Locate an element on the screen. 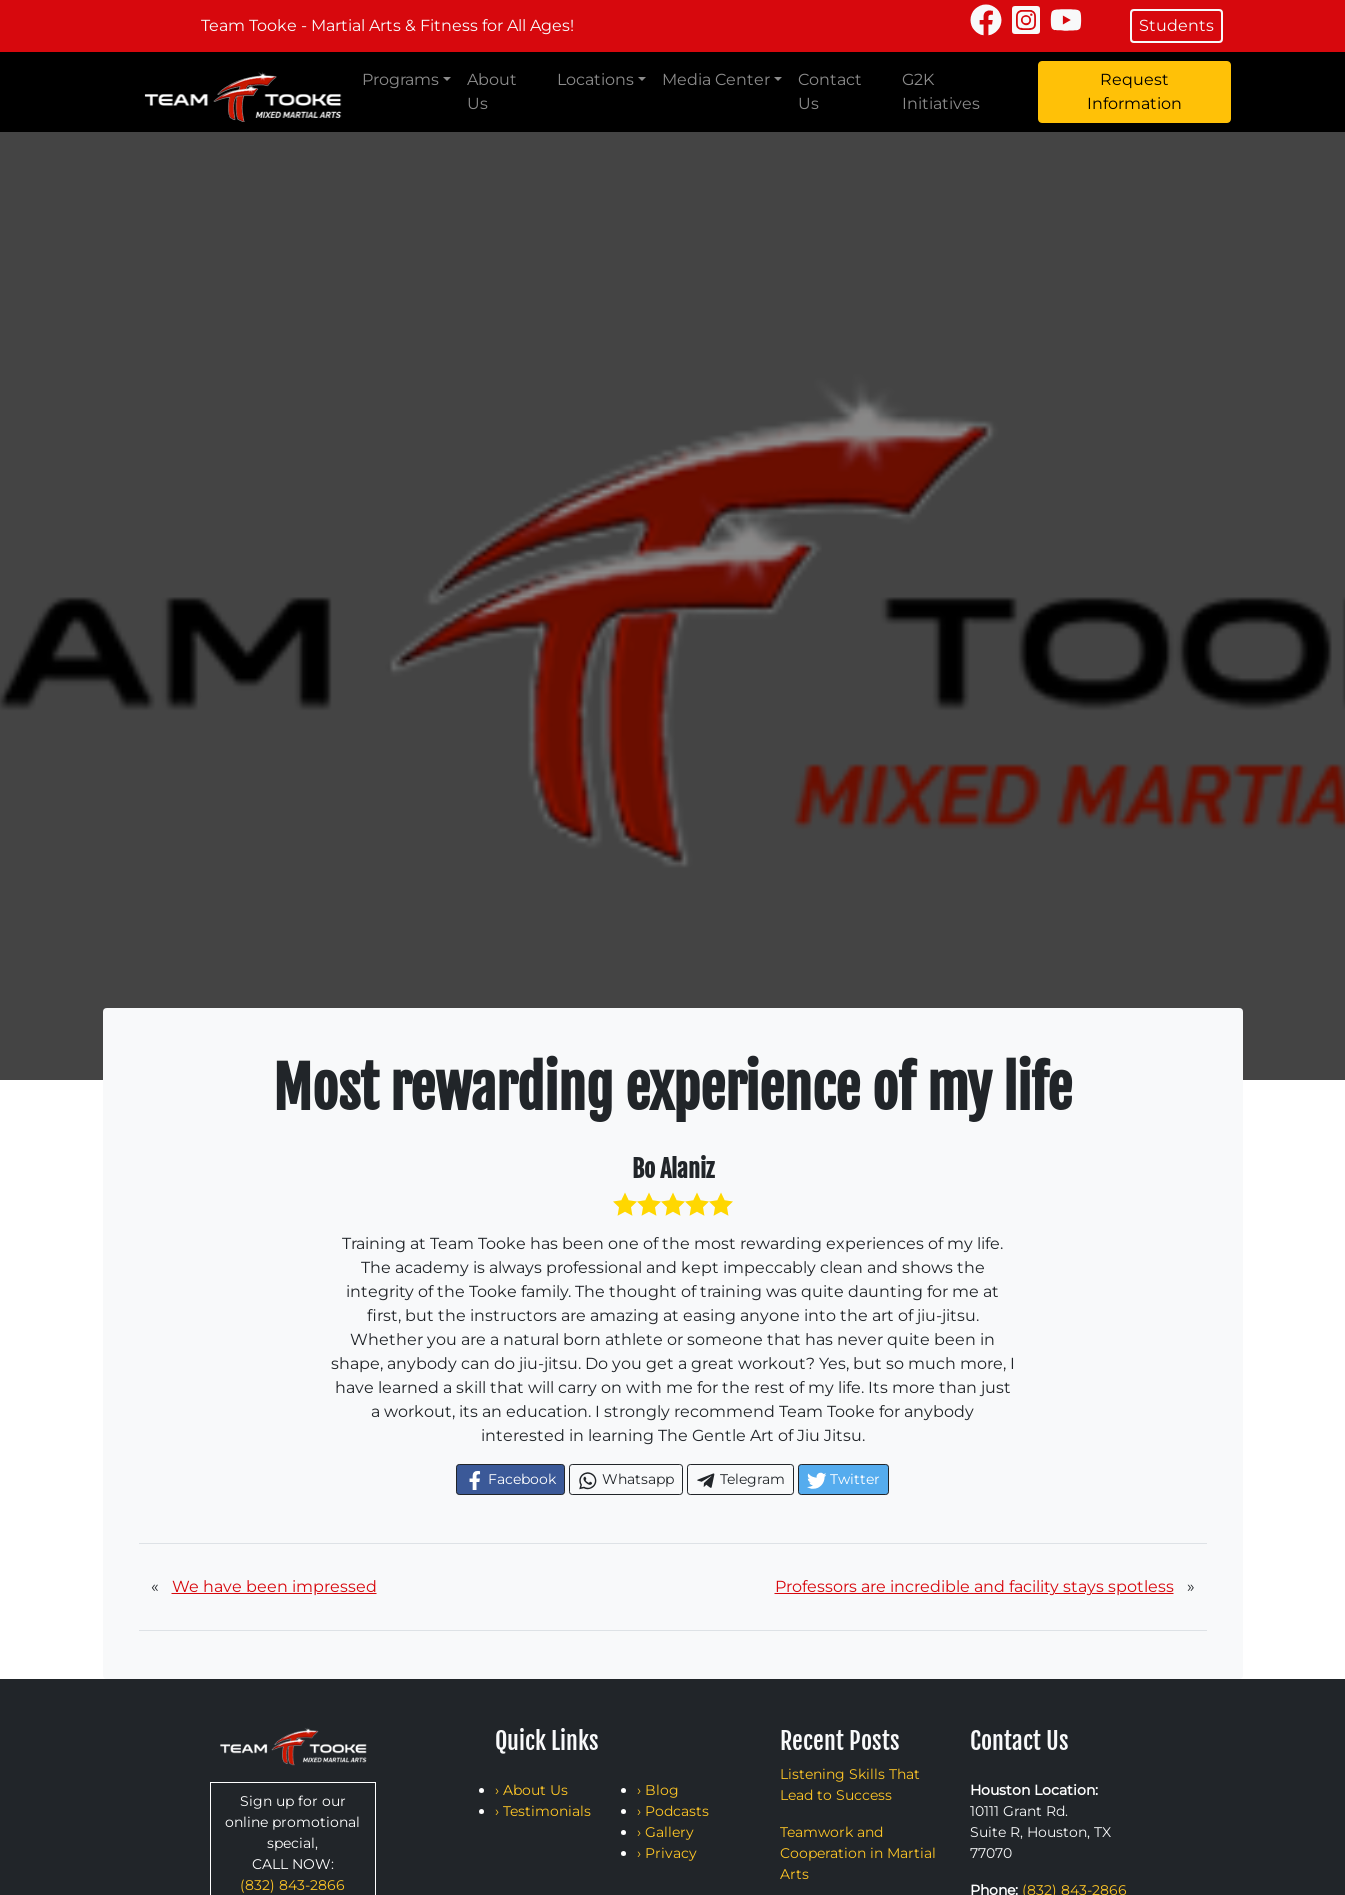 The height and width of the screenshot is (1895, 1345). Locations is located at coordinates (595, 79).